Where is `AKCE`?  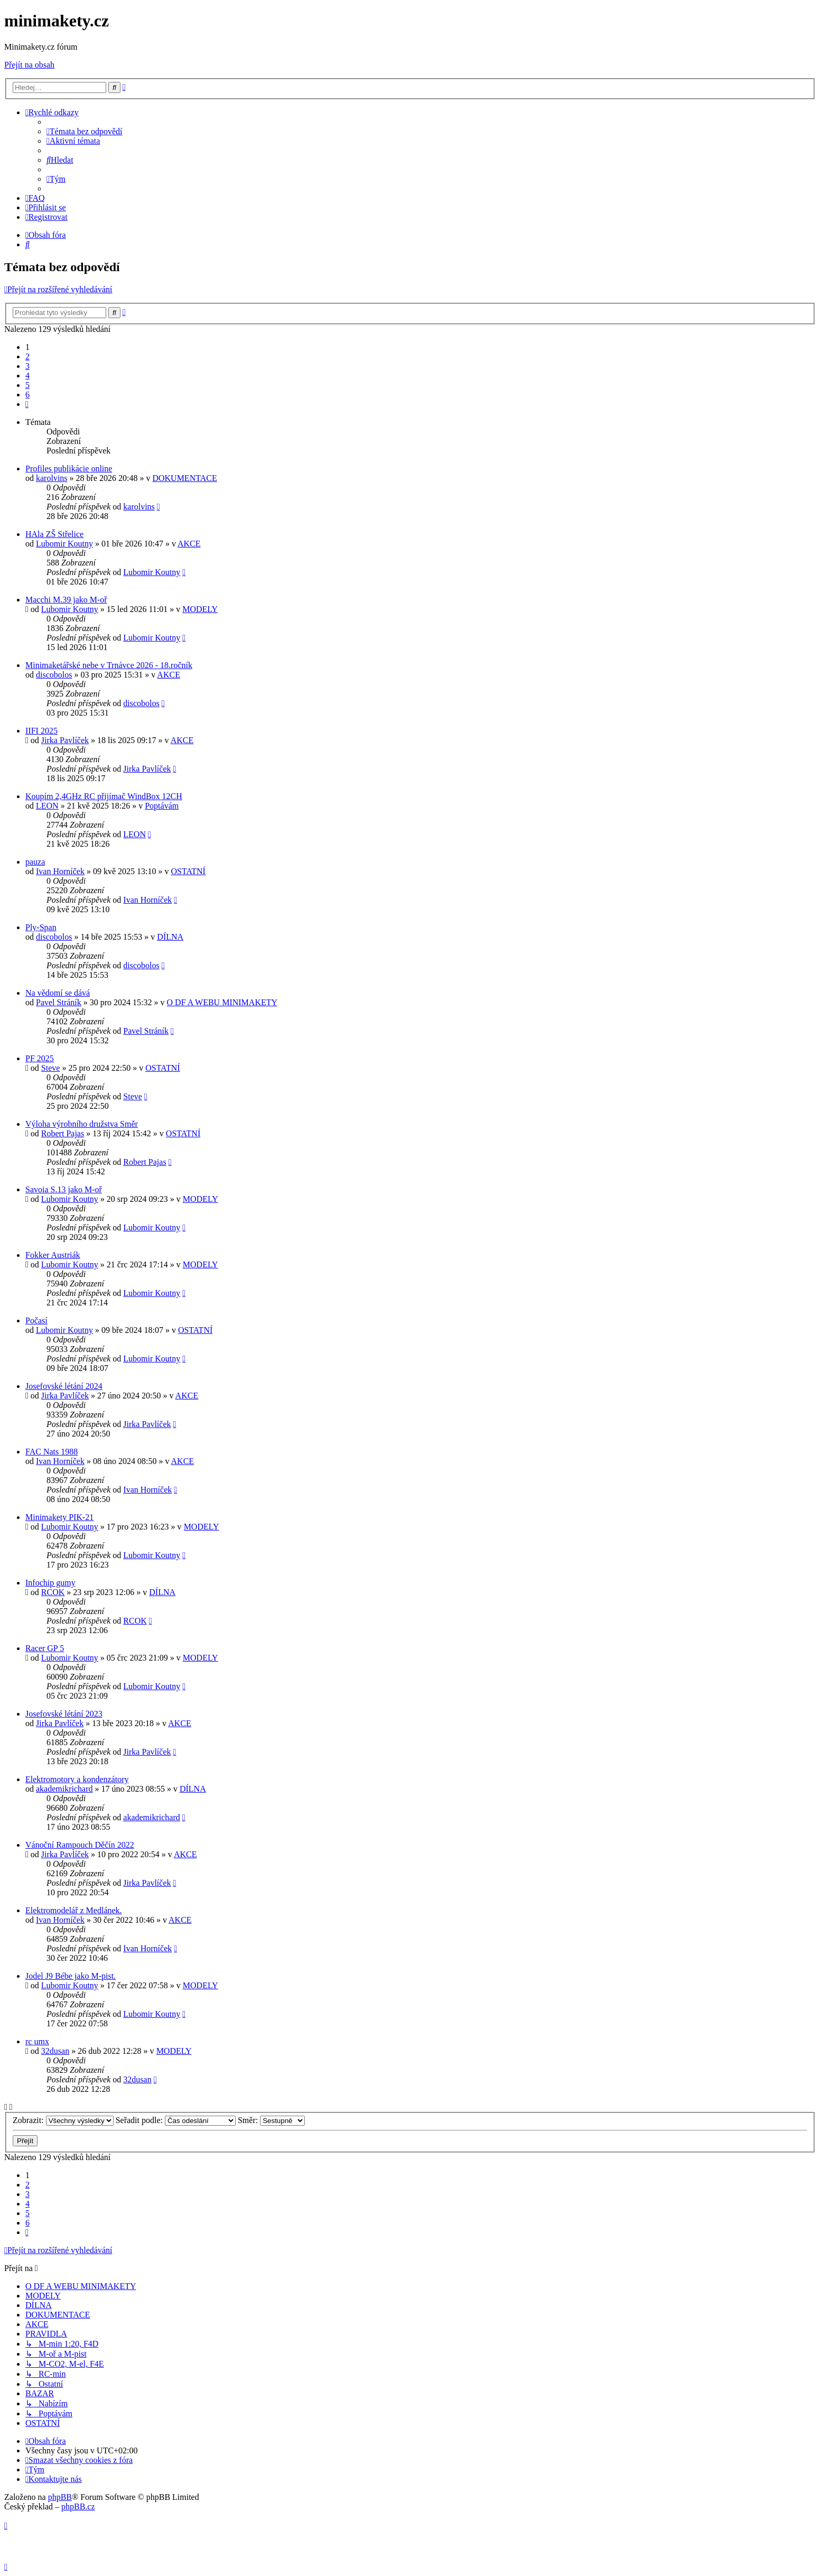
AKCE is located at coordinates (189, 543).